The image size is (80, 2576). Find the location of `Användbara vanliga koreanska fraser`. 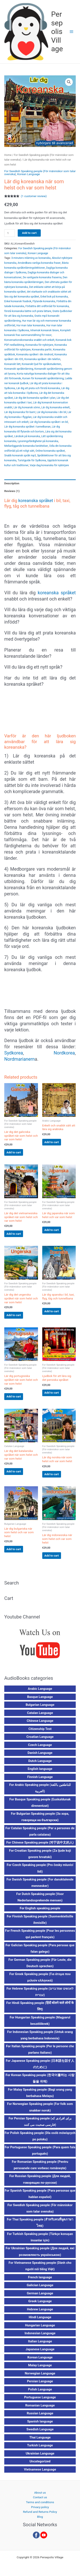

Användbara vanliga koreanska fraser is located at coordinates (39, 262).